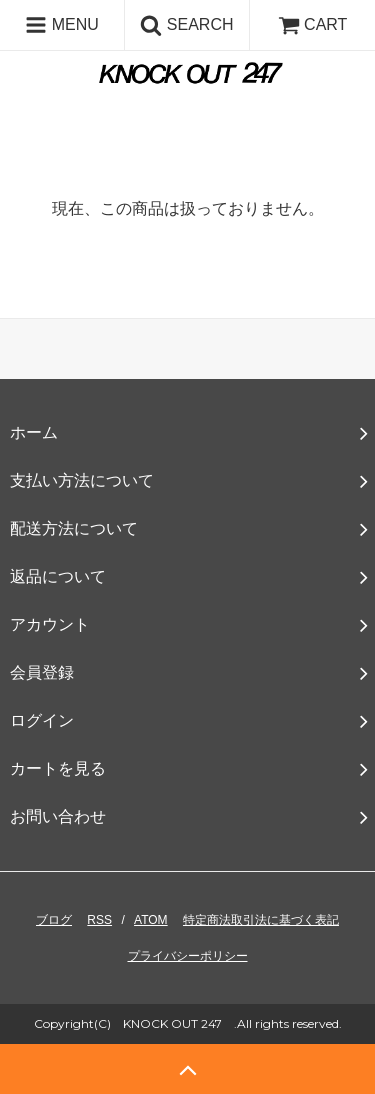 This screenshot has width=375, height=1094. Describe the element at coordinates (313, 24) in the screenshot. I see `CART` at that location.